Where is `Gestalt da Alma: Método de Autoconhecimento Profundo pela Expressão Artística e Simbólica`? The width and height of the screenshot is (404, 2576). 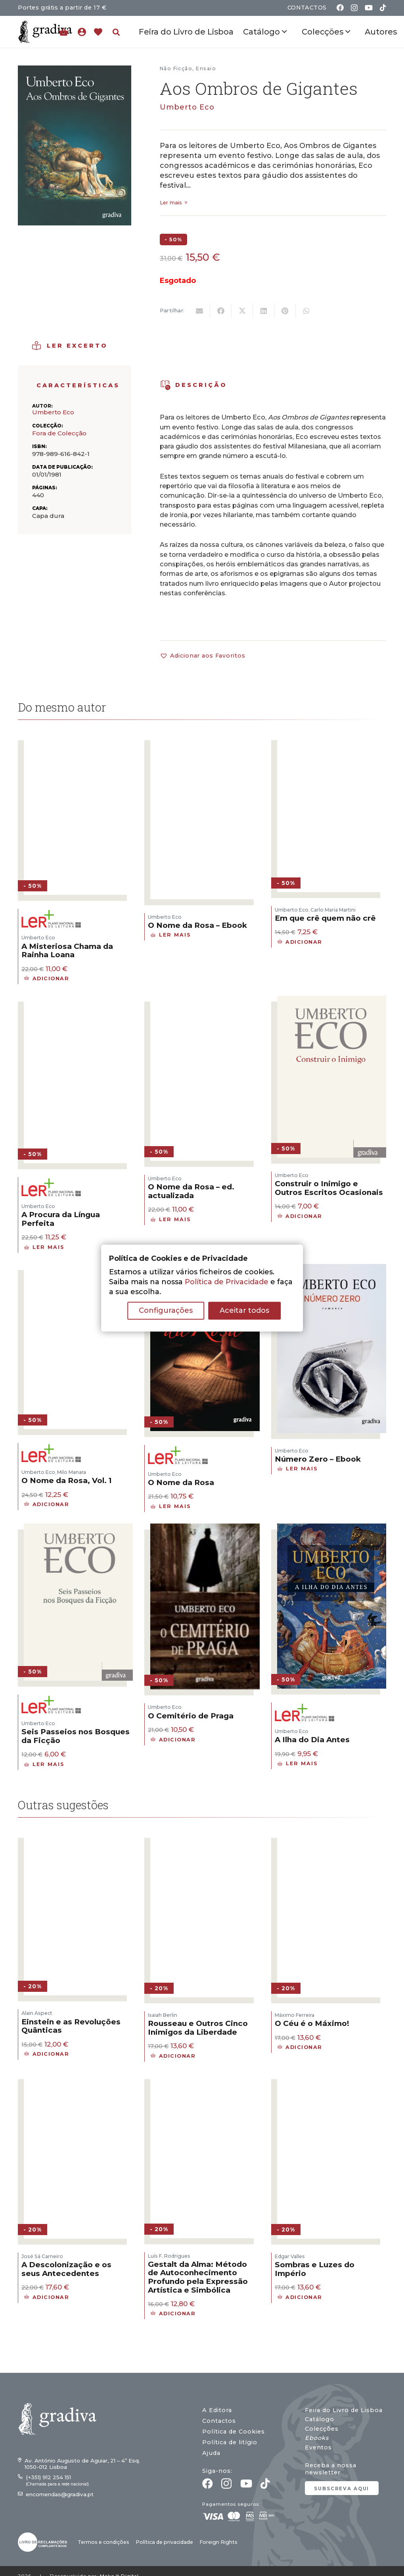
Gestalt da Alma: Método de Autoconhecimento Profundo pela Expressão Artística e Simbólica is located at coordinates (198, 2277).